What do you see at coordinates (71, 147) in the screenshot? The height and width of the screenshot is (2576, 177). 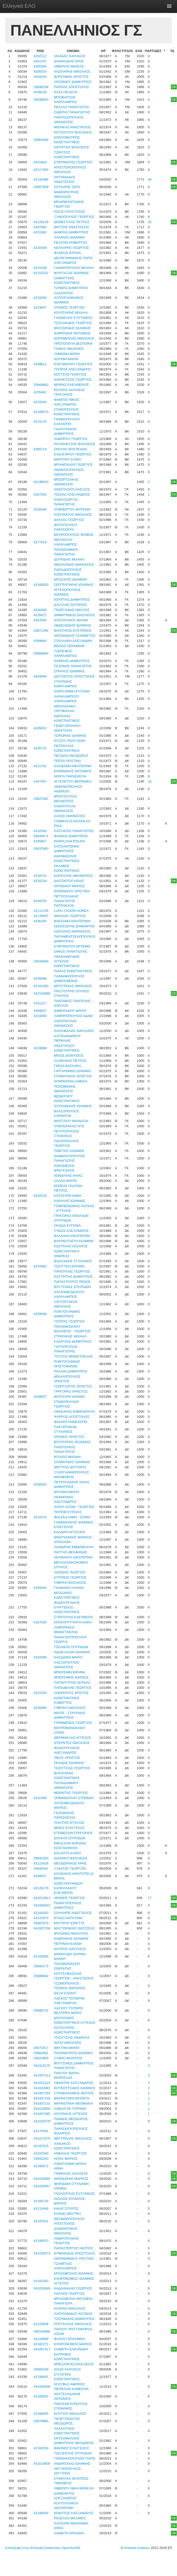 I see `ΚΙΟΥΡΤΗΣ ΒΑΣΙΛΕΙΟΣ` at bounding box center [71, 147].